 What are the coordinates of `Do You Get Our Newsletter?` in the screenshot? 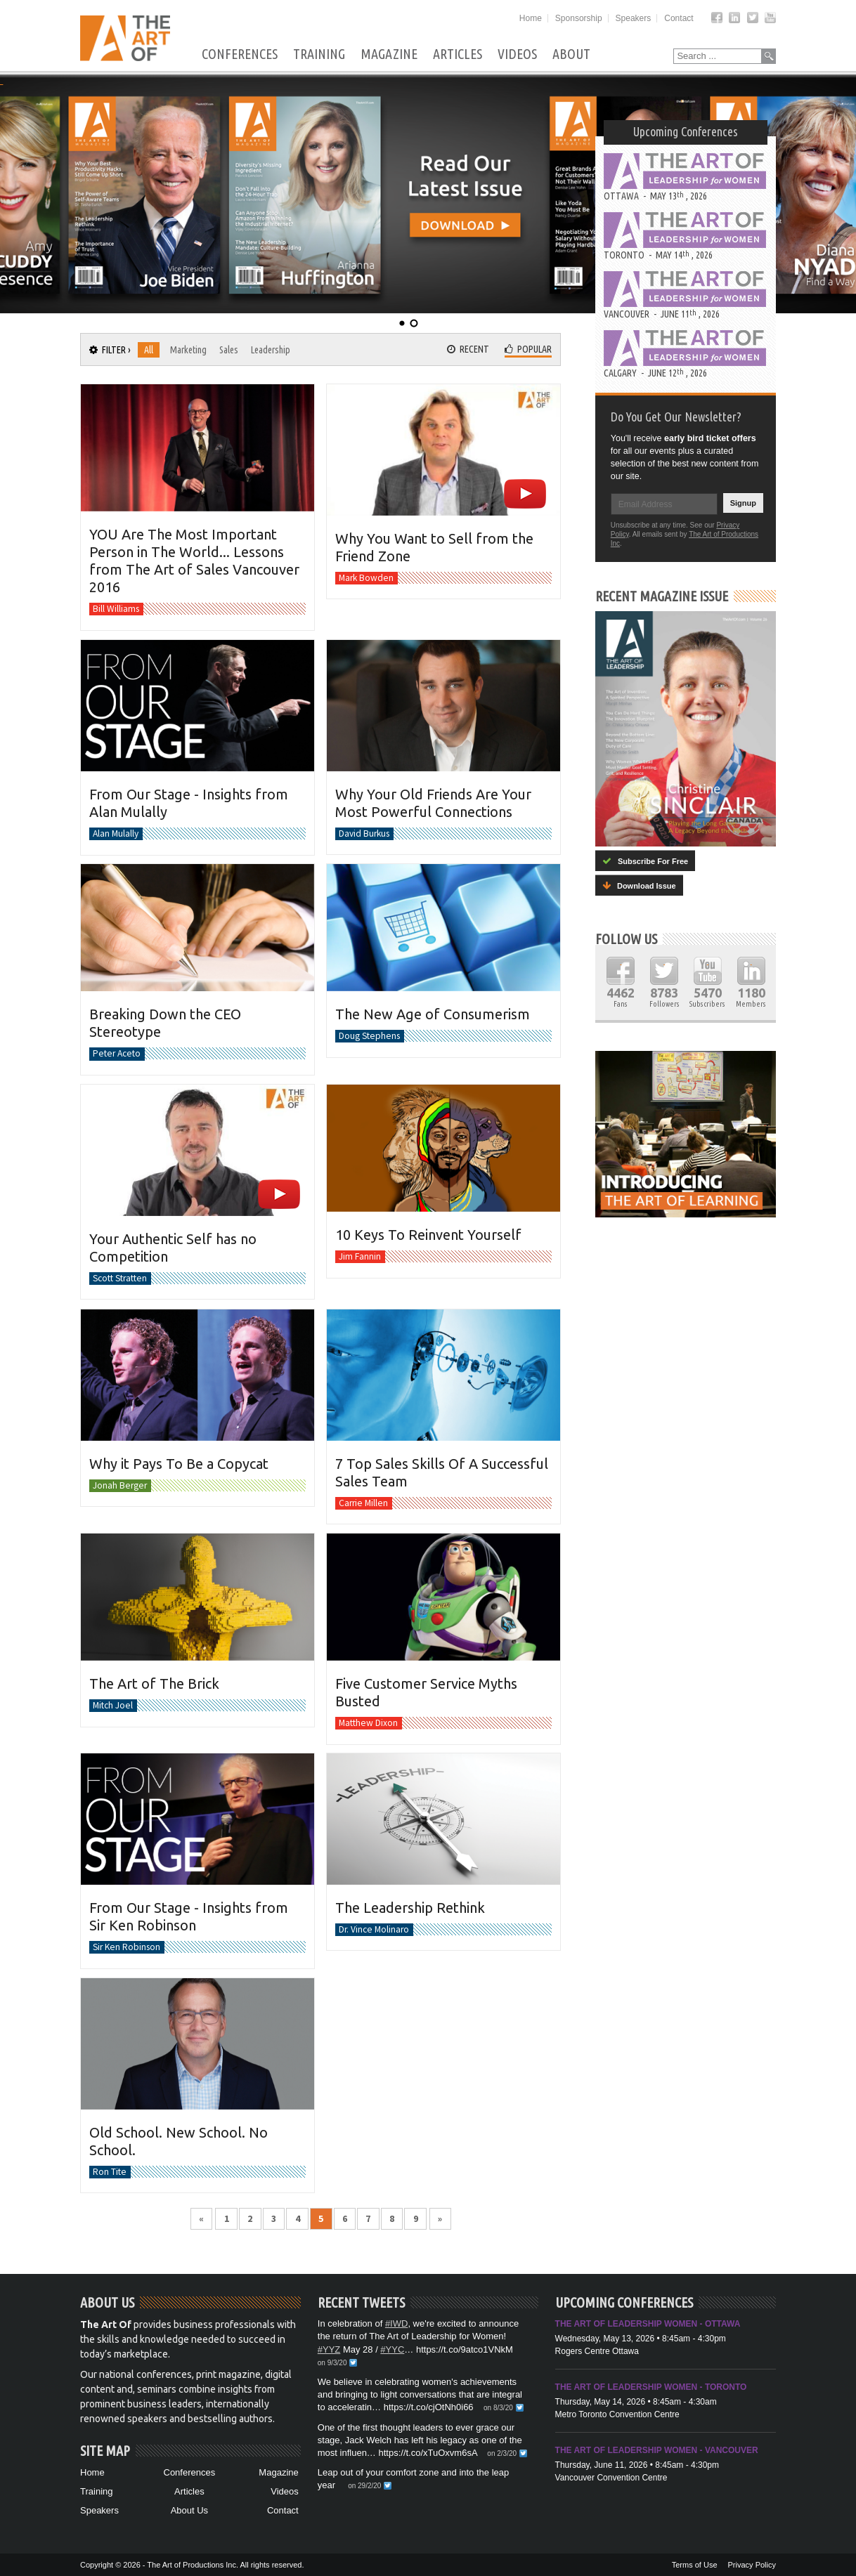 It's located at (676, 417).